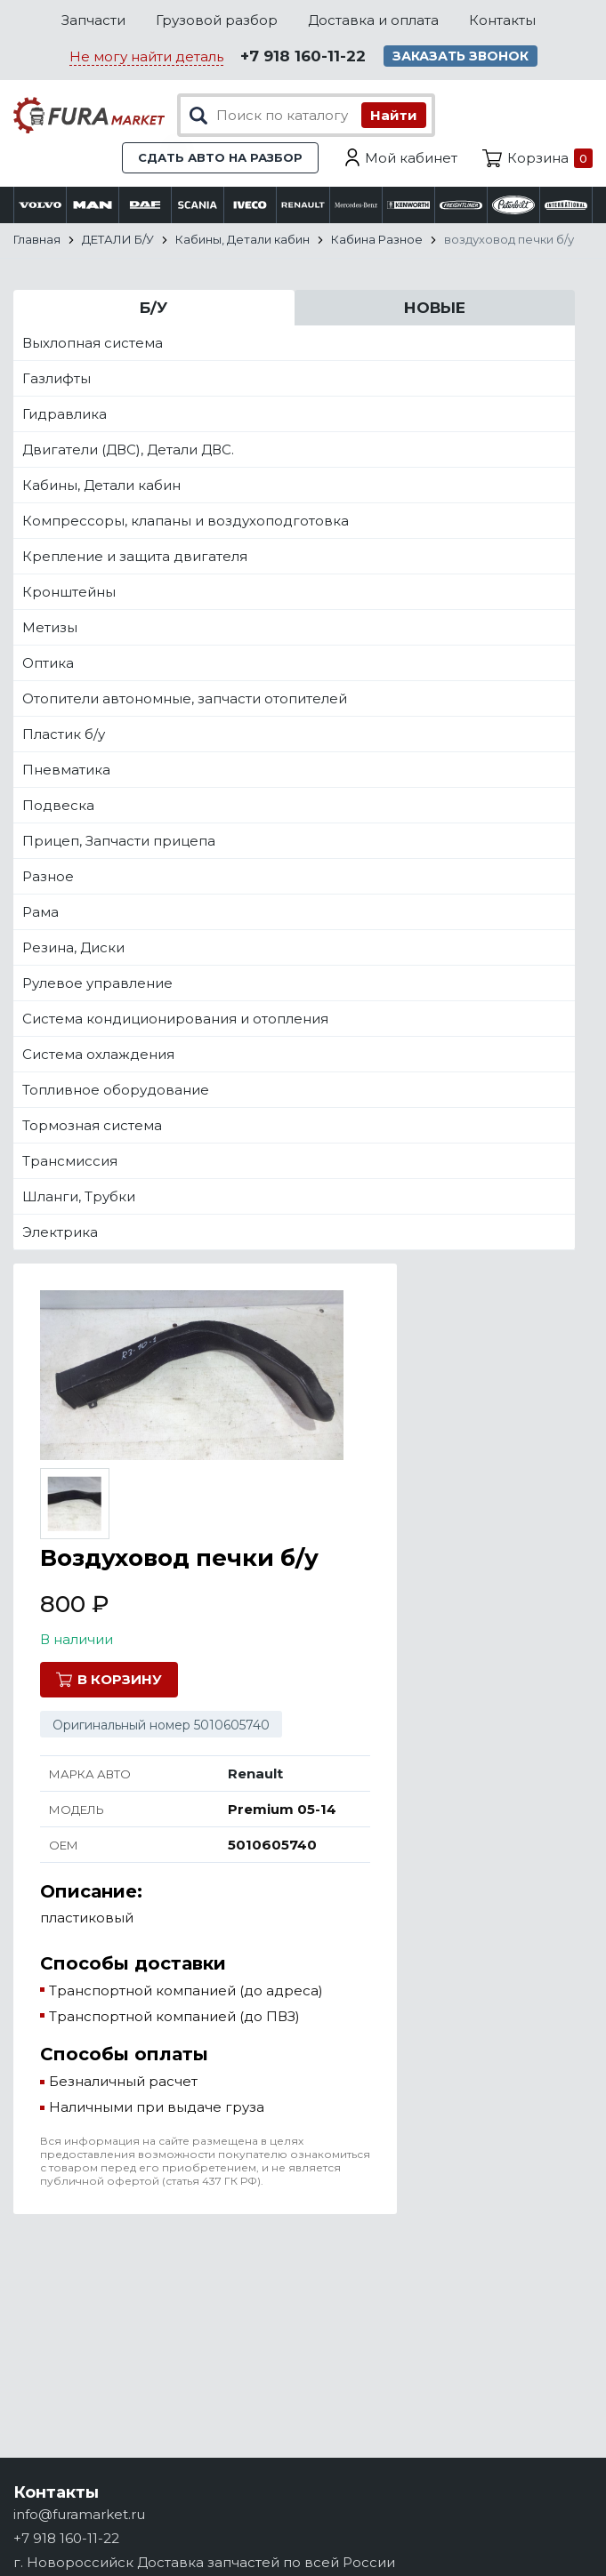 The image size is (606, 2576). Describe the element at coordinates (217, 20) in the screenshot. I see `Грузовой разбор` at that location.